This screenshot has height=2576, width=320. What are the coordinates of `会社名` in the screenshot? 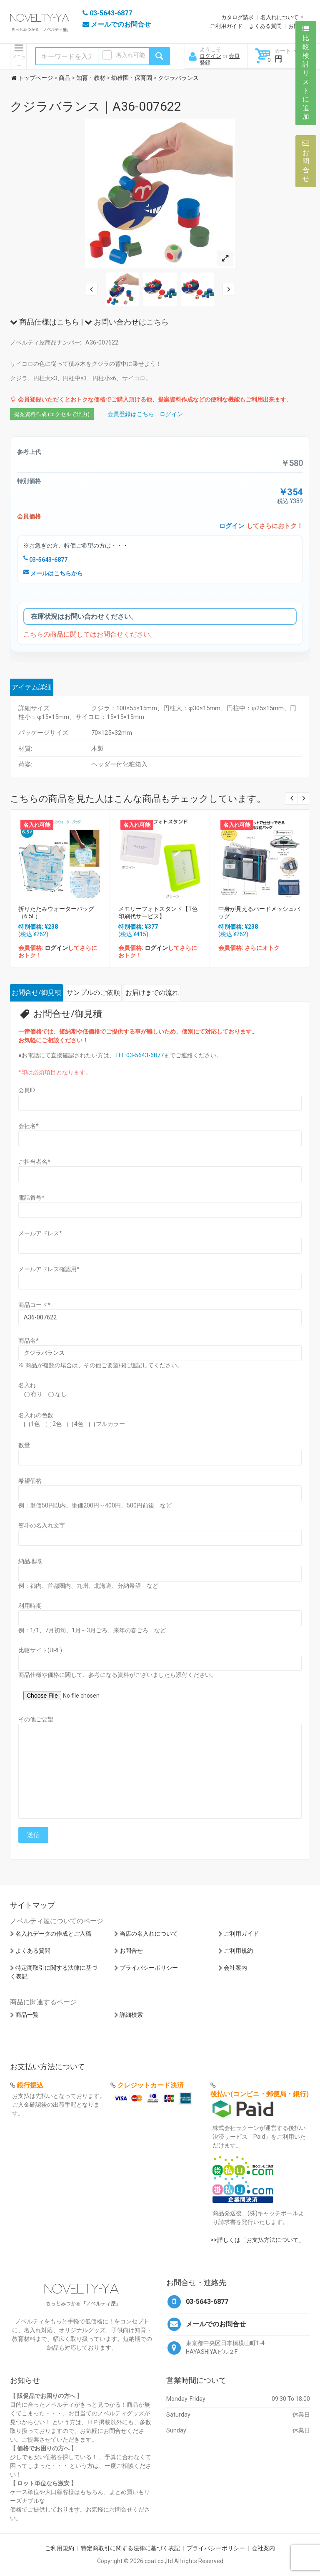 It's located at (28, 1126).